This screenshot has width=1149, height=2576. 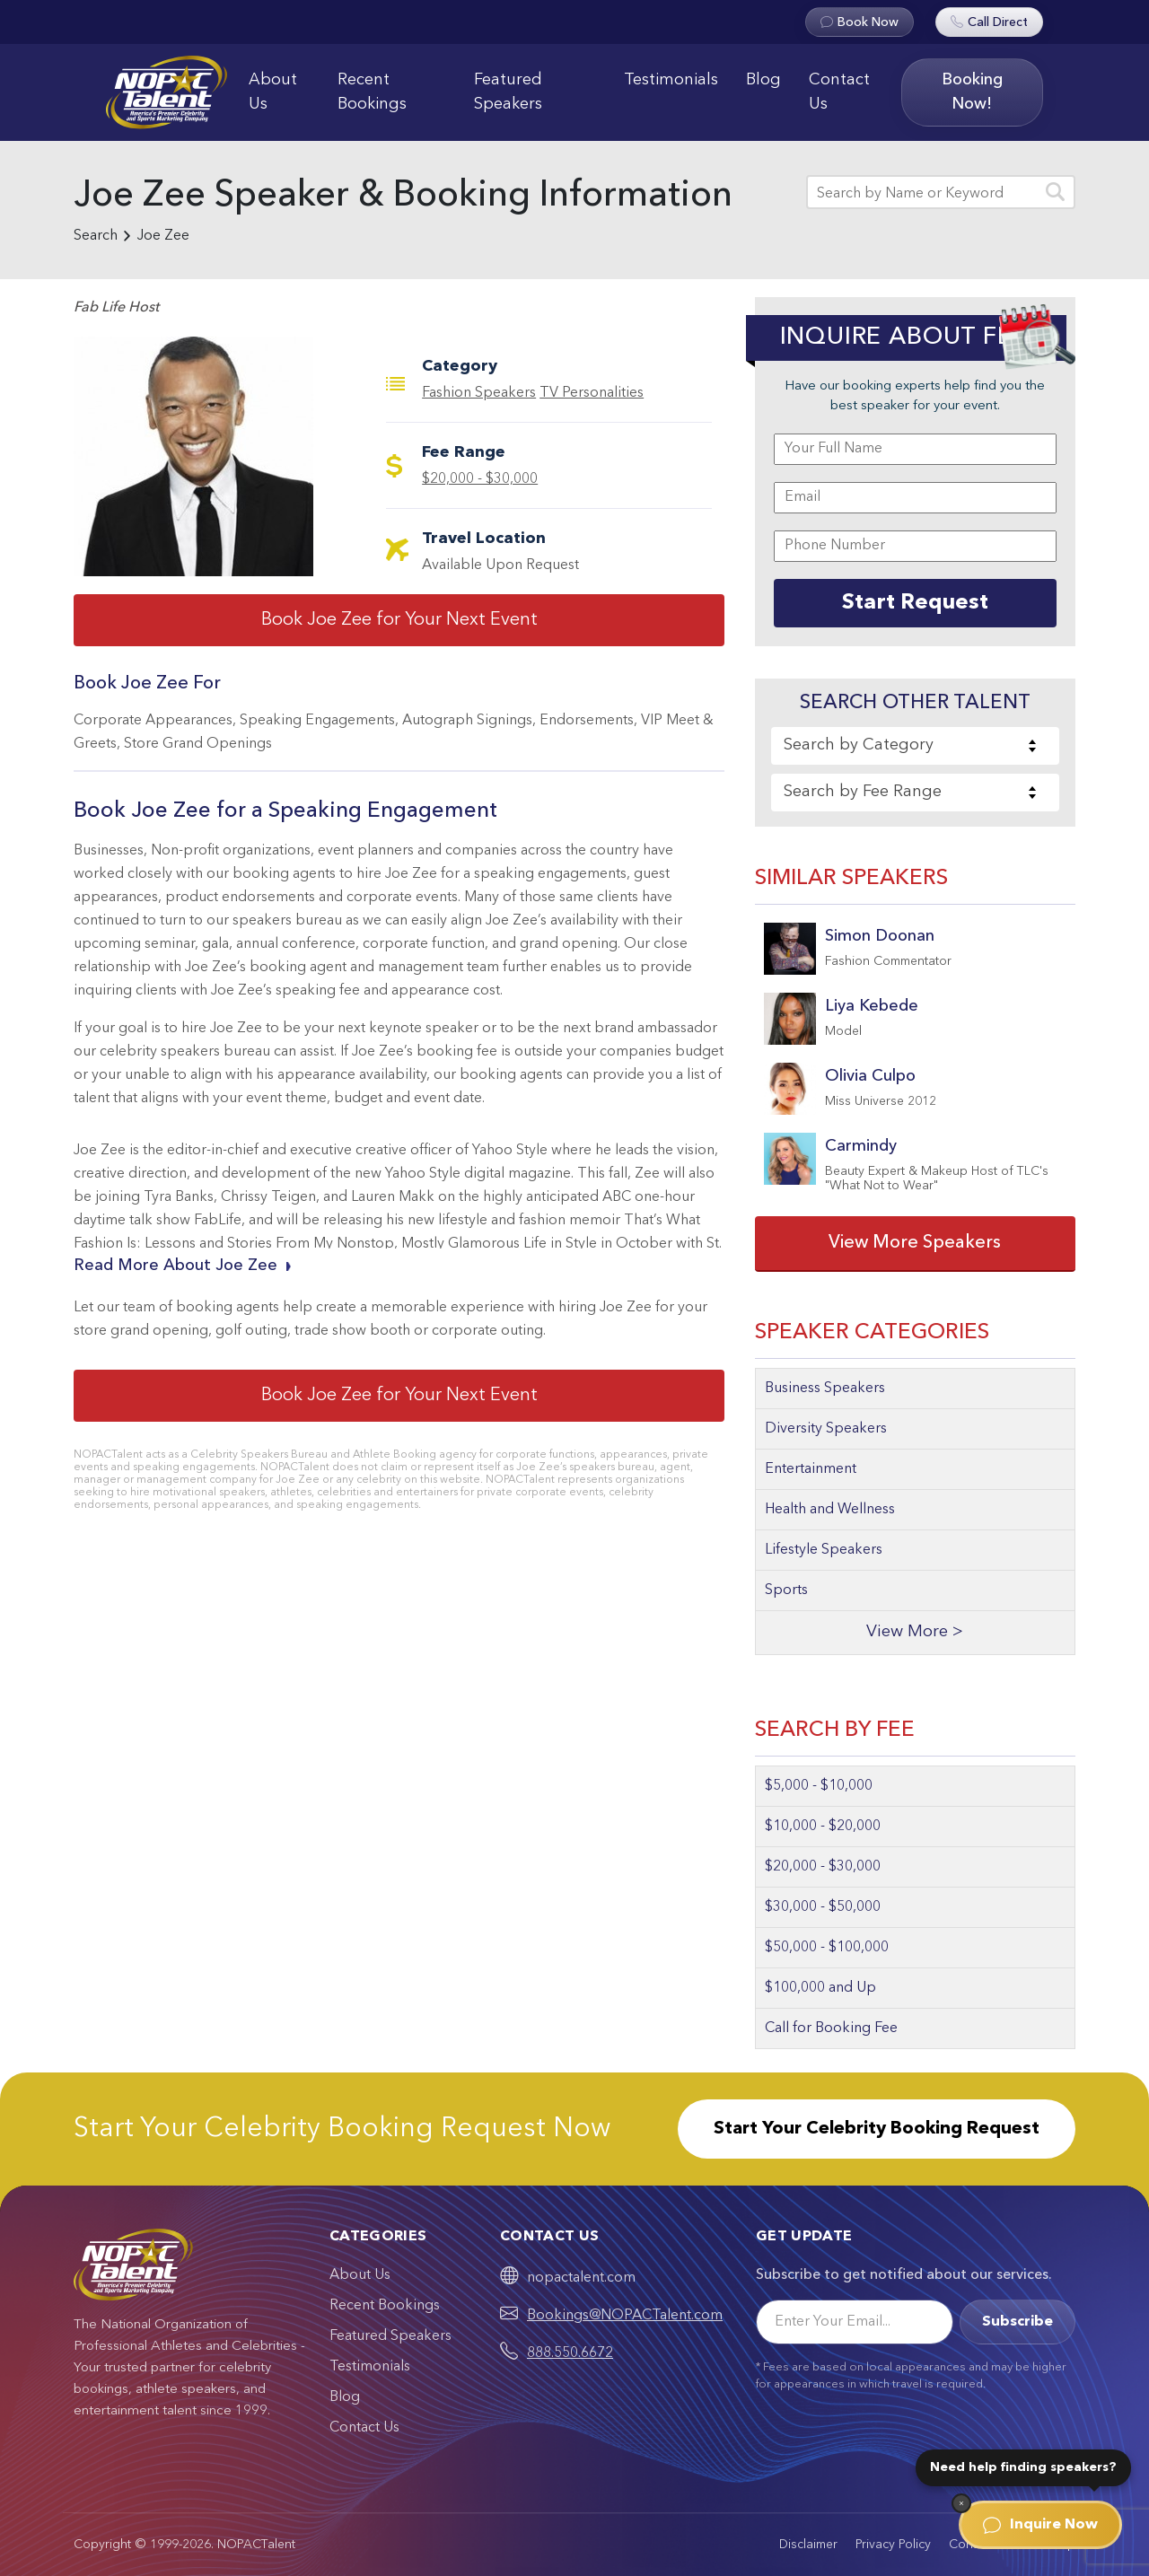 I want to click on View More >, so click(x=914, y=1632).